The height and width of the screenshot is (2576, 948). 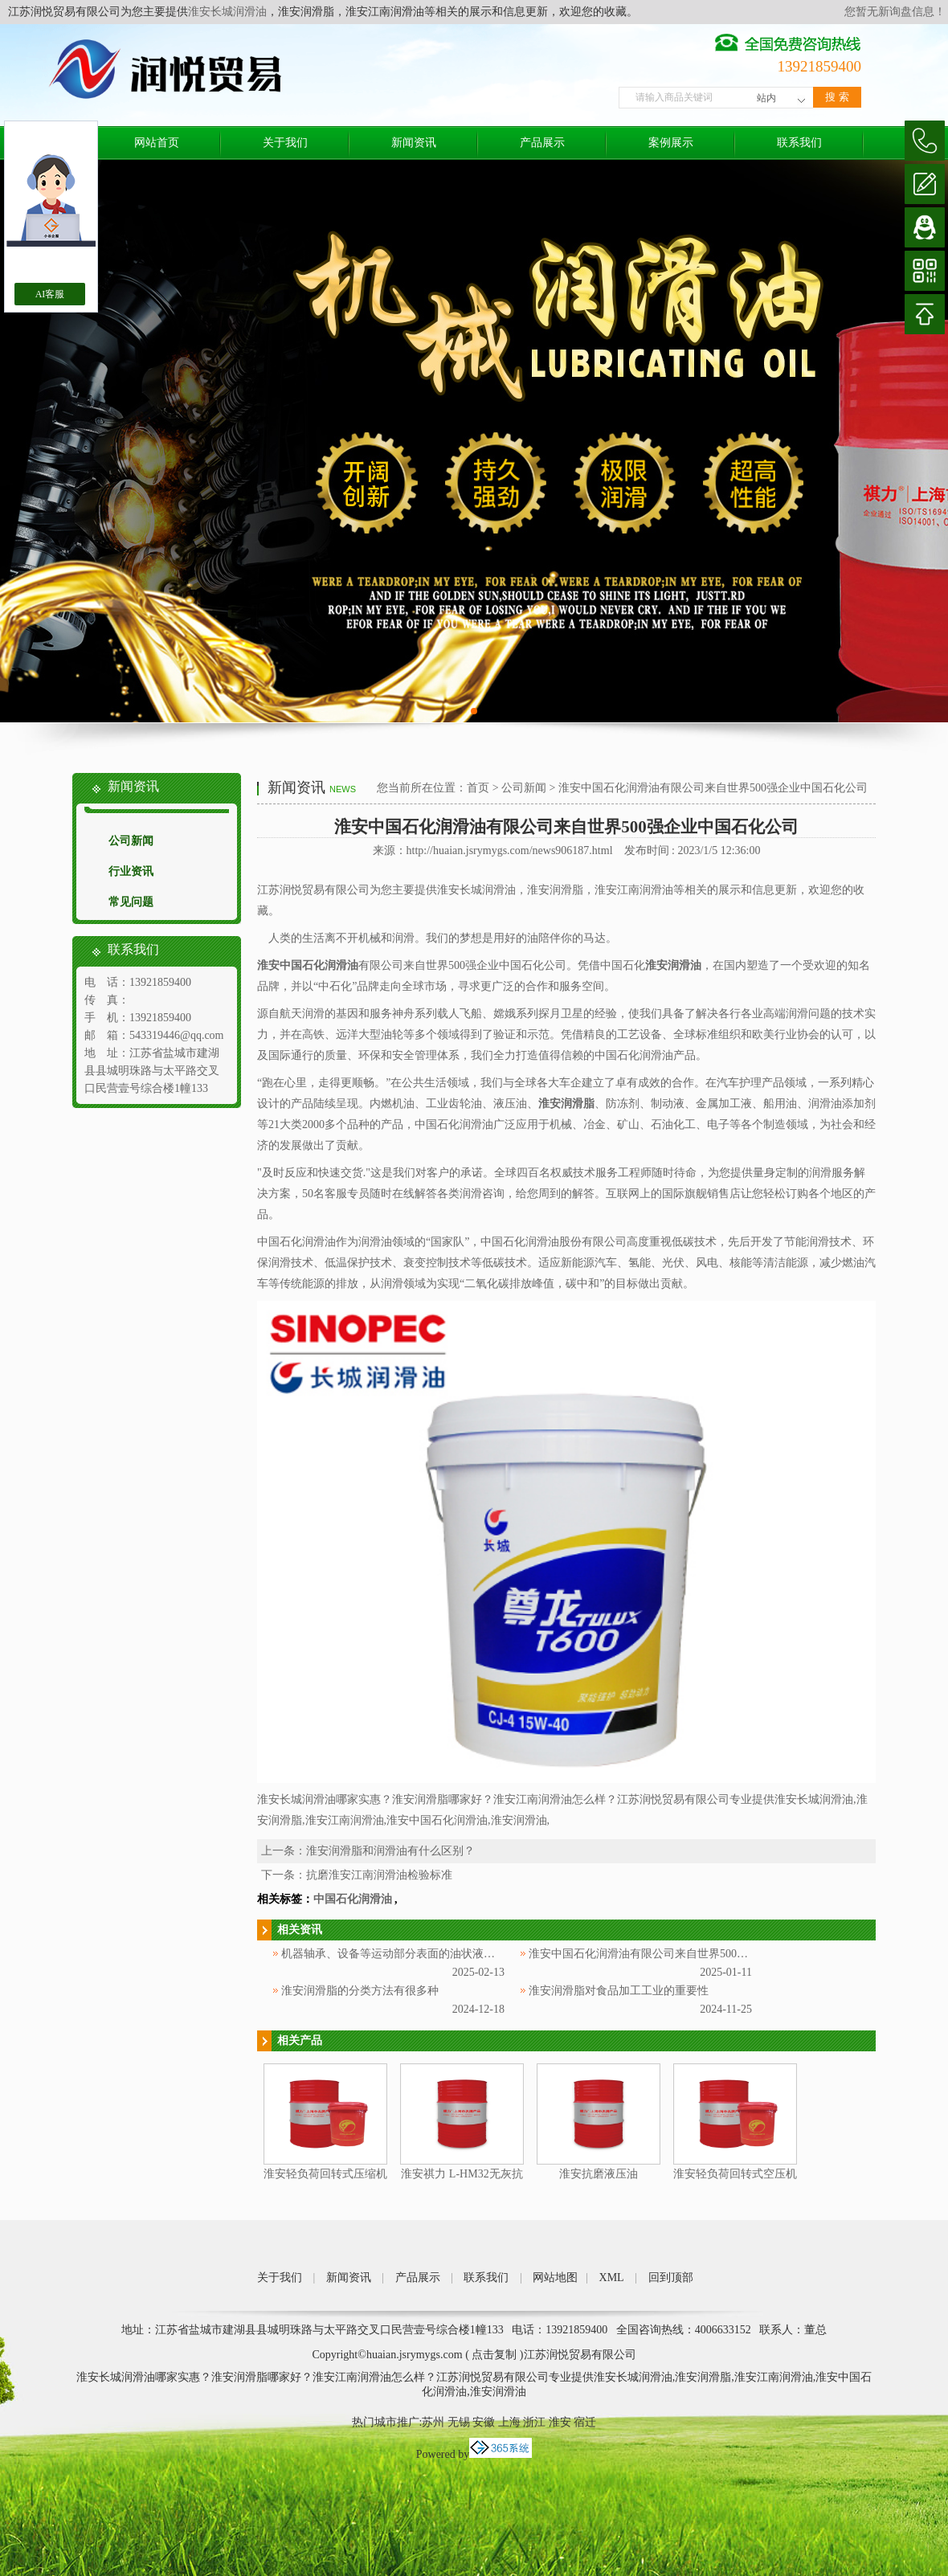 I want to click on 中国石化润滑油, so click(x=352, y=1899).